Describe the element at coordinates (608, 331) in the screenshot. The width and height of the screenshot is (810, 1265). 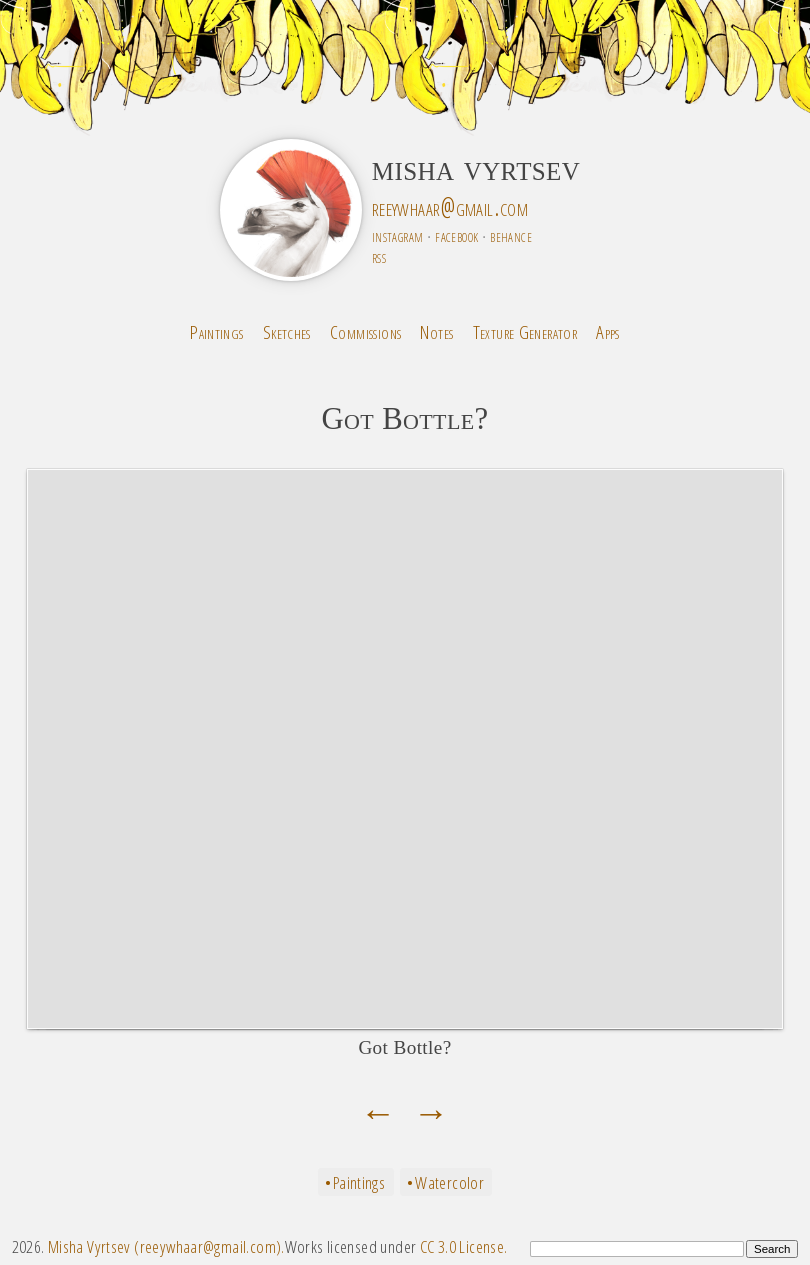
I see `Apps` at that location.